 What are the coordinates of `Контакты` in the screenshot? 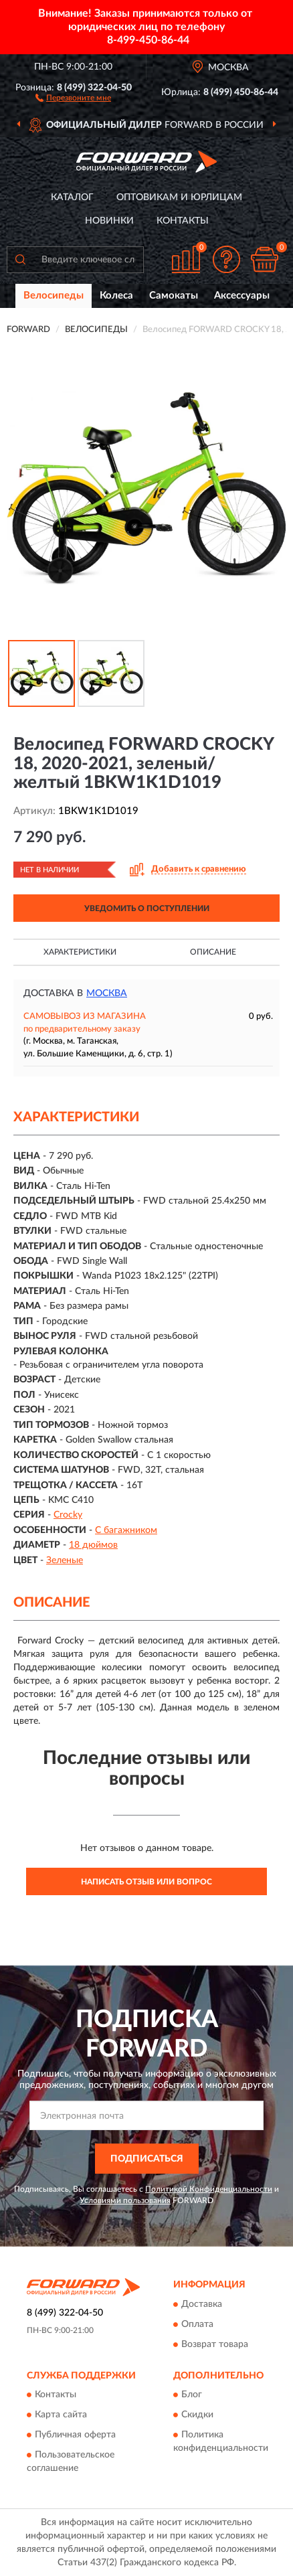 It's located at (183, 221).